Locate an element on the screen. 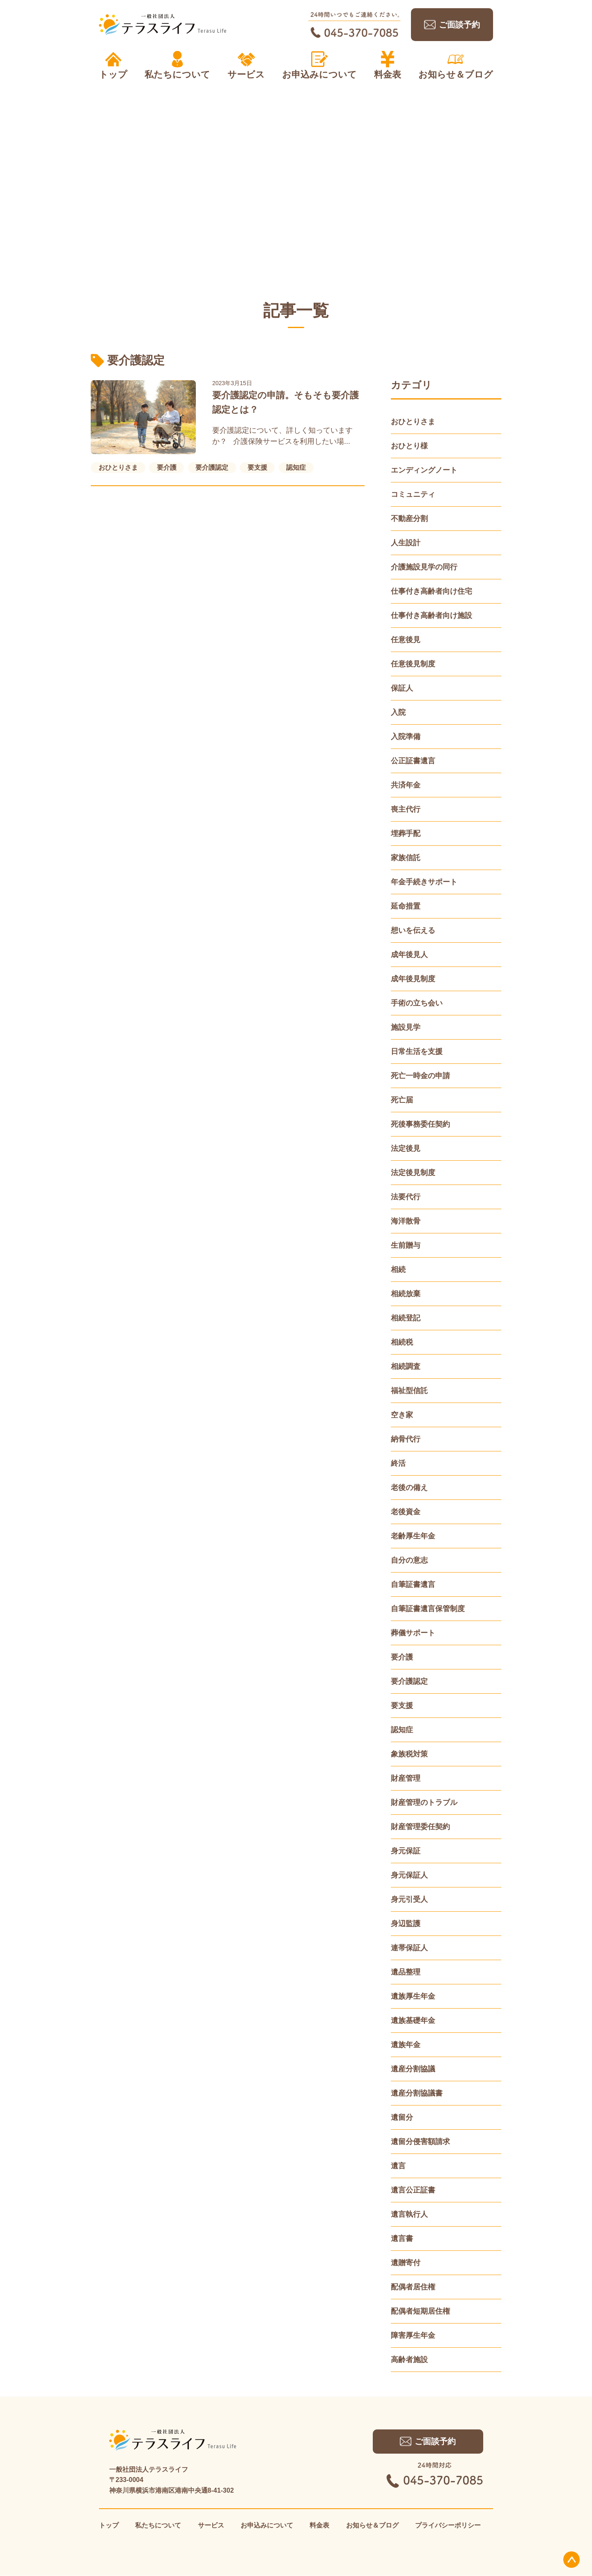 The width and height of the screenshot is (592, 2576). 成年後見人 is located at coordinates (409, 955).